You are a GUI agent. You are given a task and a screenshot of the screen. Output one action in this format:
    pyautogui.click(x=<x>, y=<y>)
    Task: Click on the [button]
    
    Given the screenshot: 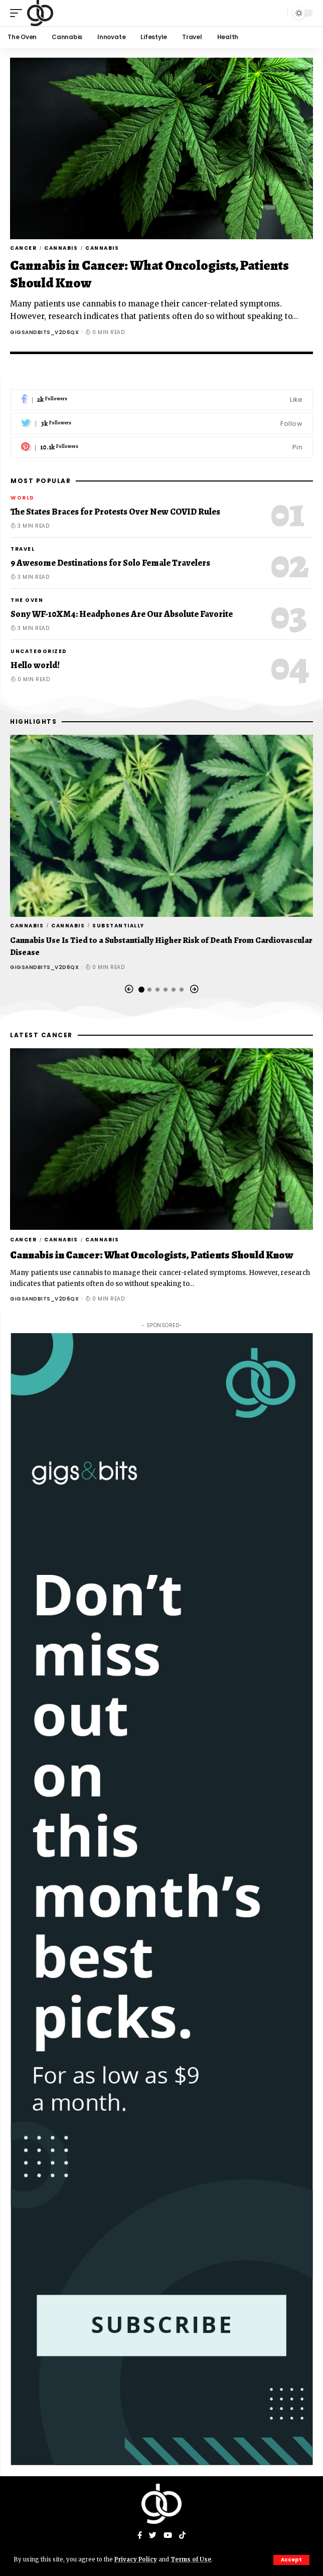 What is the action you would take?
    pyautogui.click(x=128, y=989)
    